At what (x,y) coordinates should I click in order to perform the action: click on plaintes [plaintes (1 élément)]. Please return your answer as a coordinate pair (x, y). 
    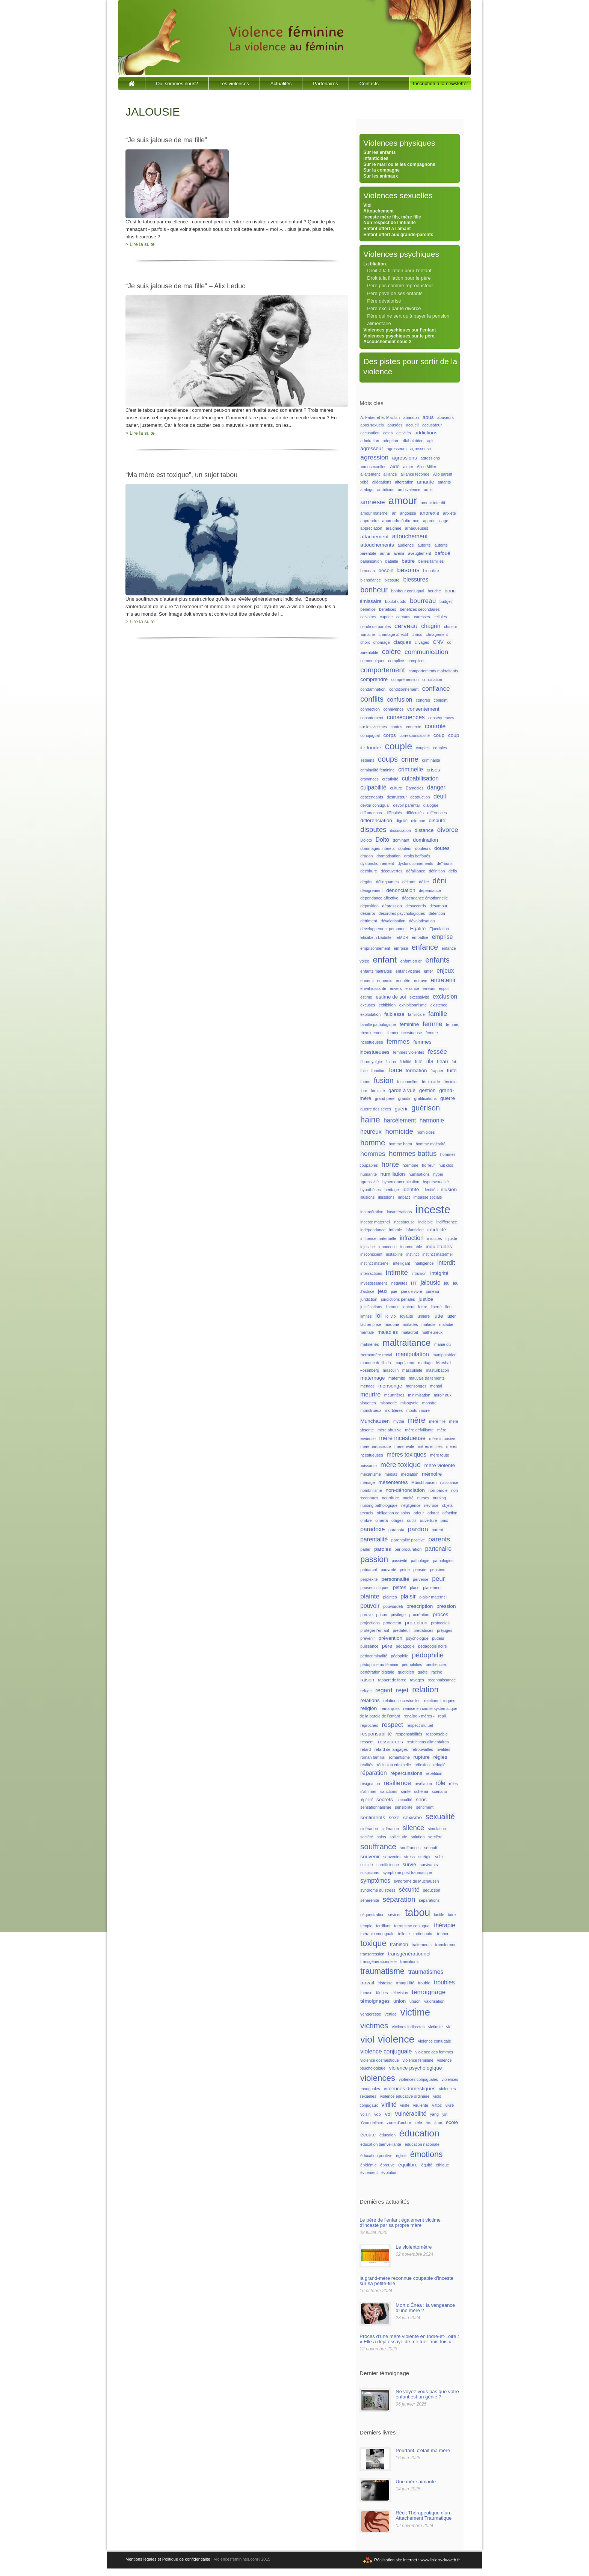
    Looking at the image, I should click on (390, 1597).